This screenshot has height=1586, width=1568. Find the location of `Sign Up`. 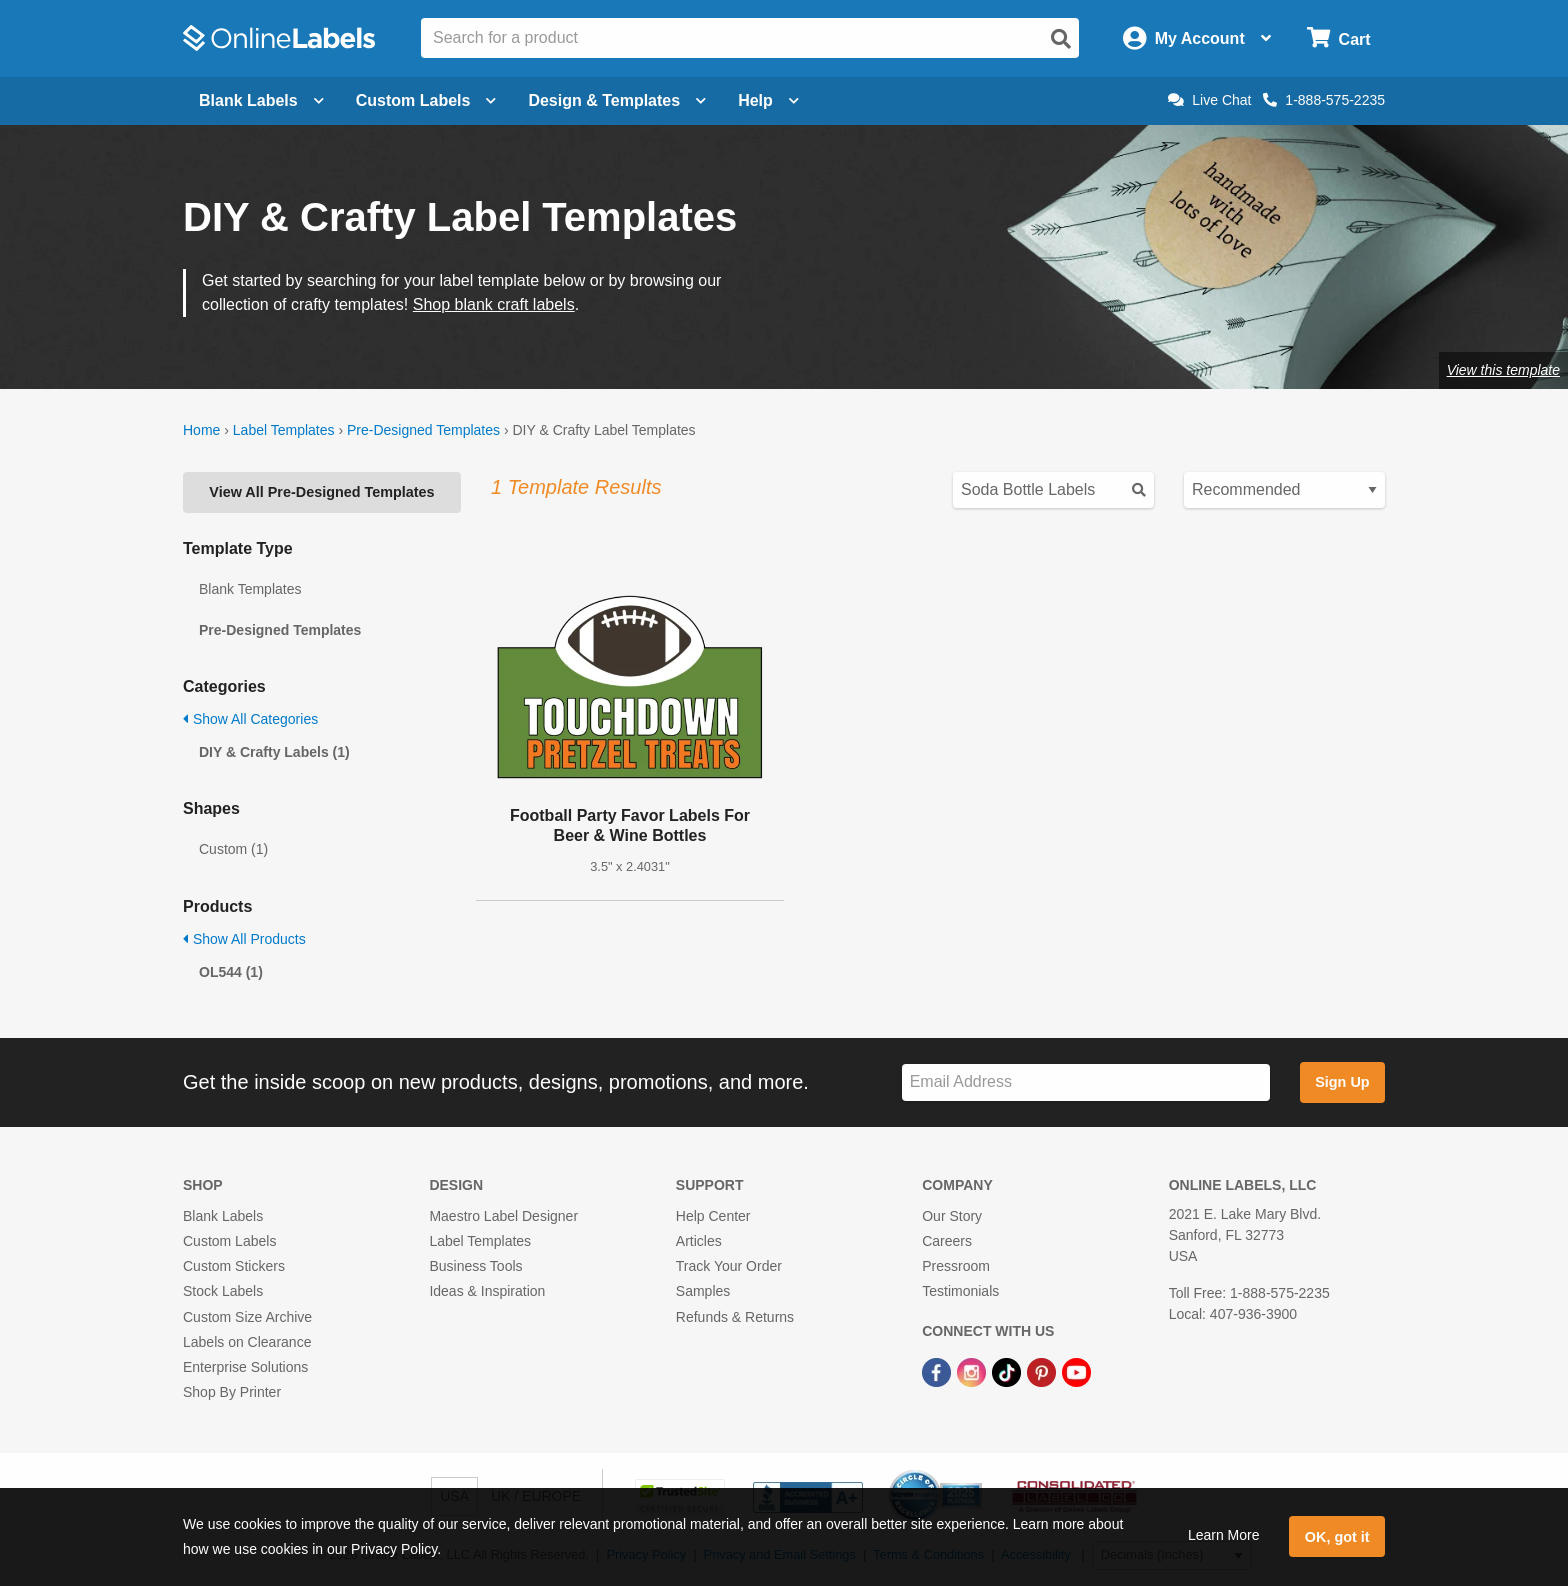

Sign Up is located at coordinates (1342, 1082).